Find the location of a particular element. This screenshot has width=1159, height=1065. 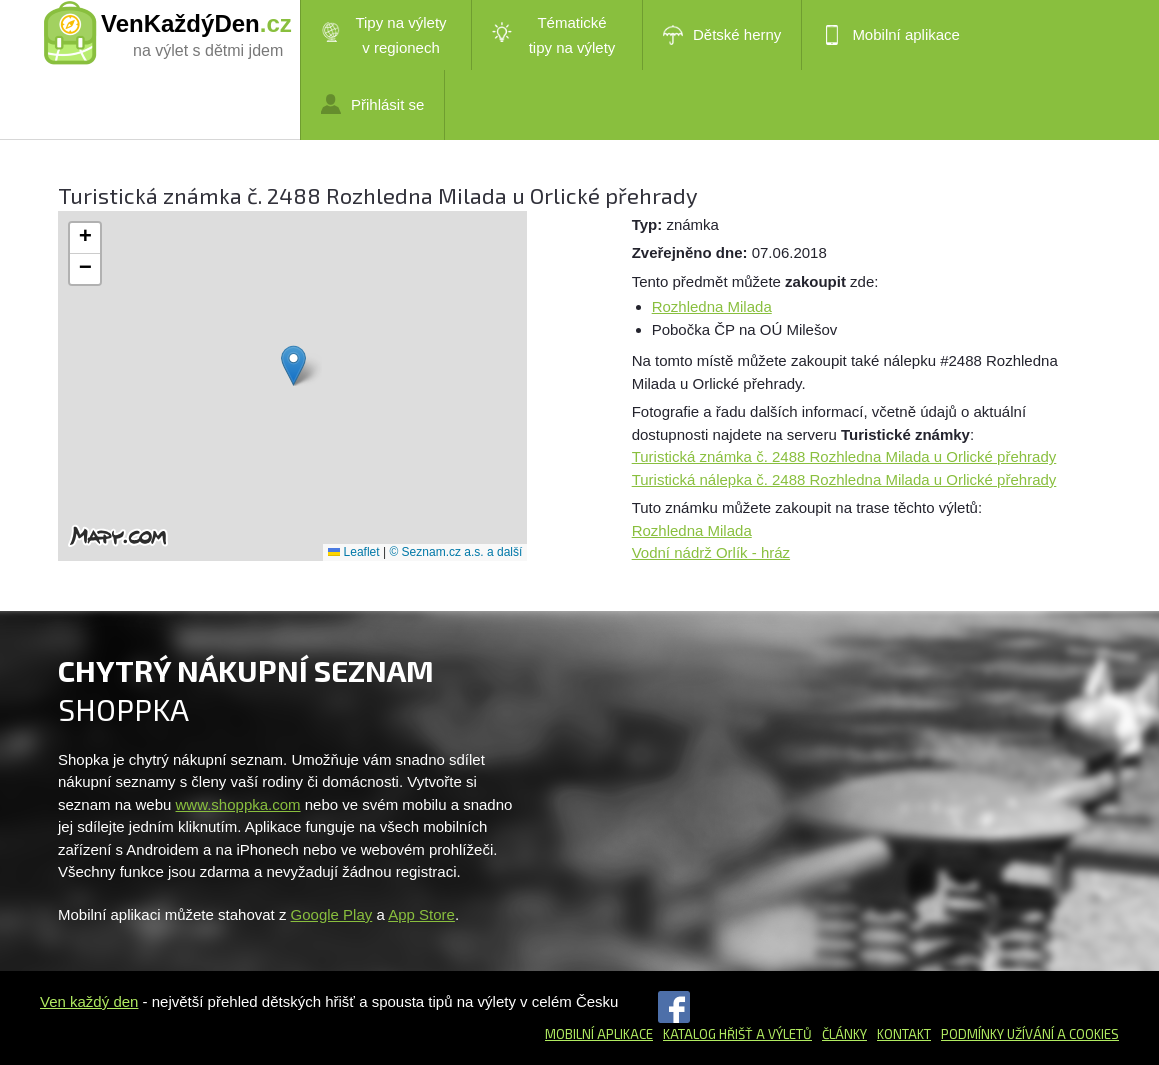

Leaflet is located at coordinates (353, 552).